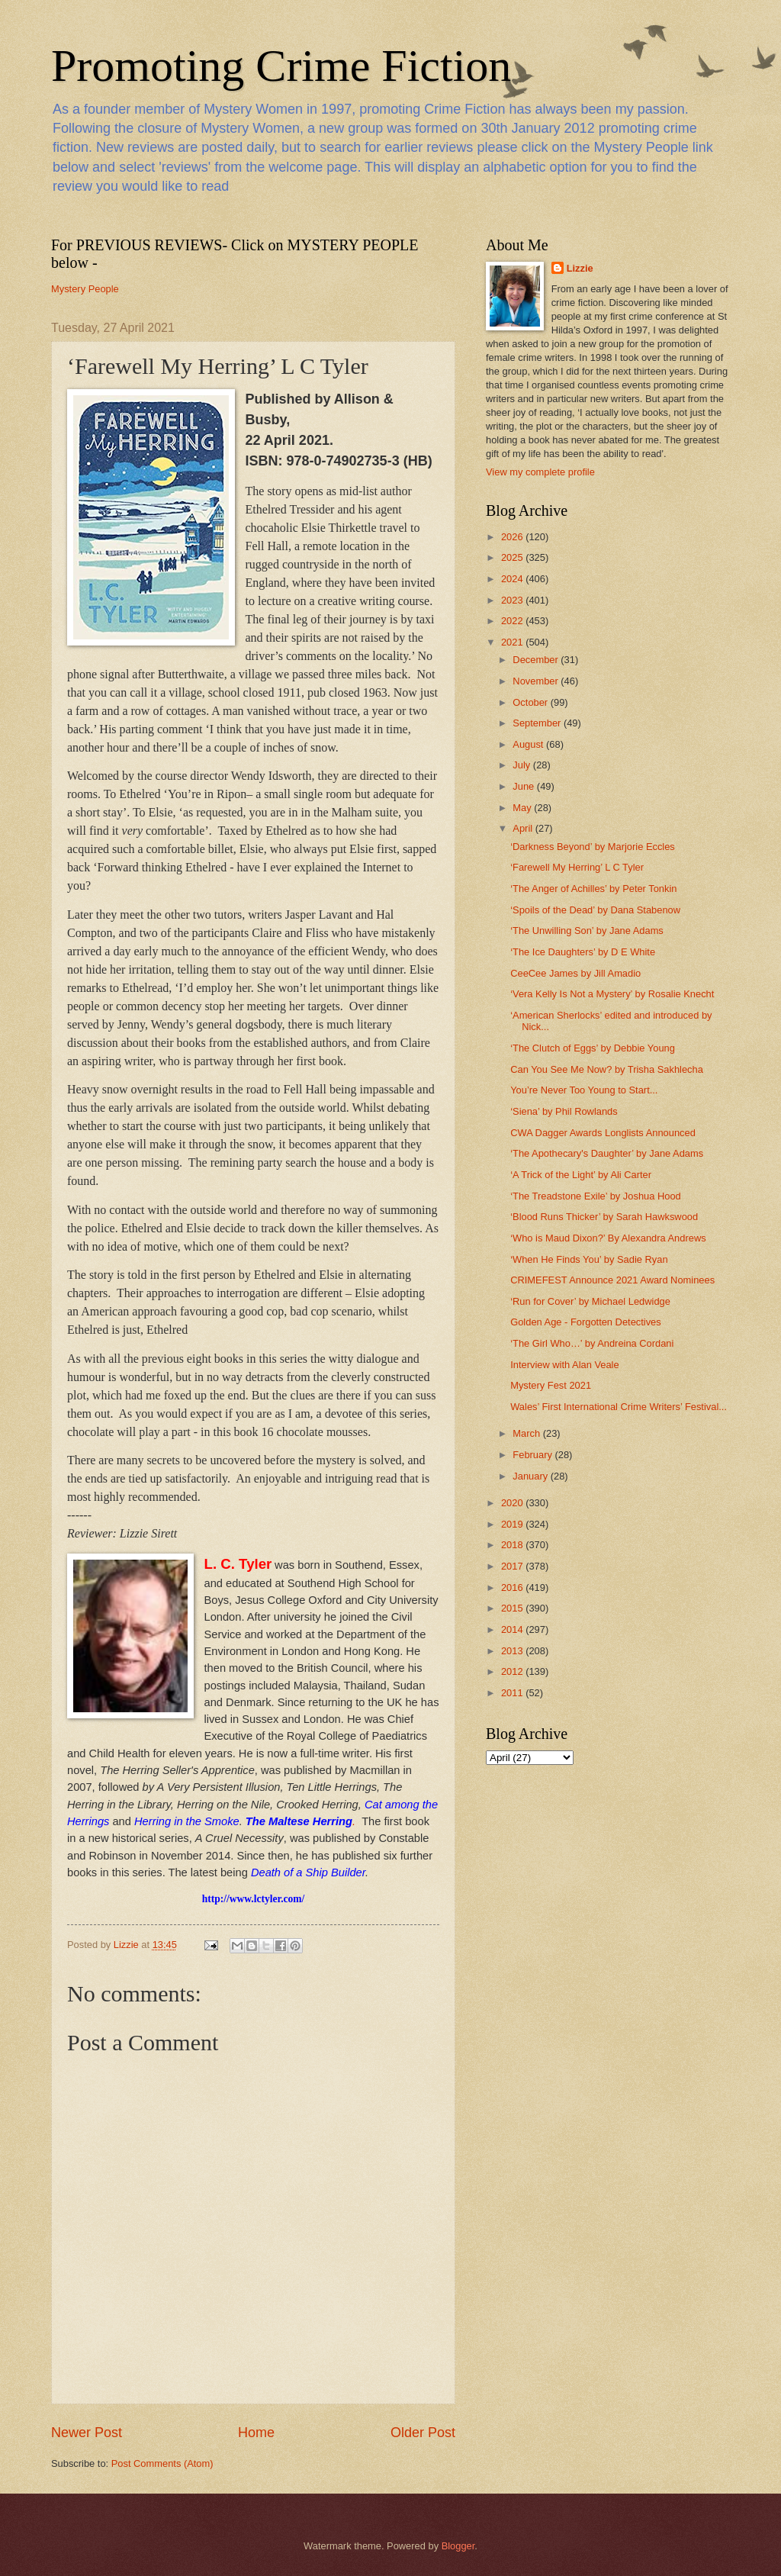 This screenshot has width=781, height=2576. Describe the element at coordinates (607, 1238) in the screenshot. I see `‘Who is Maud Dixon?’ By Alexandra Andrews` at that location.